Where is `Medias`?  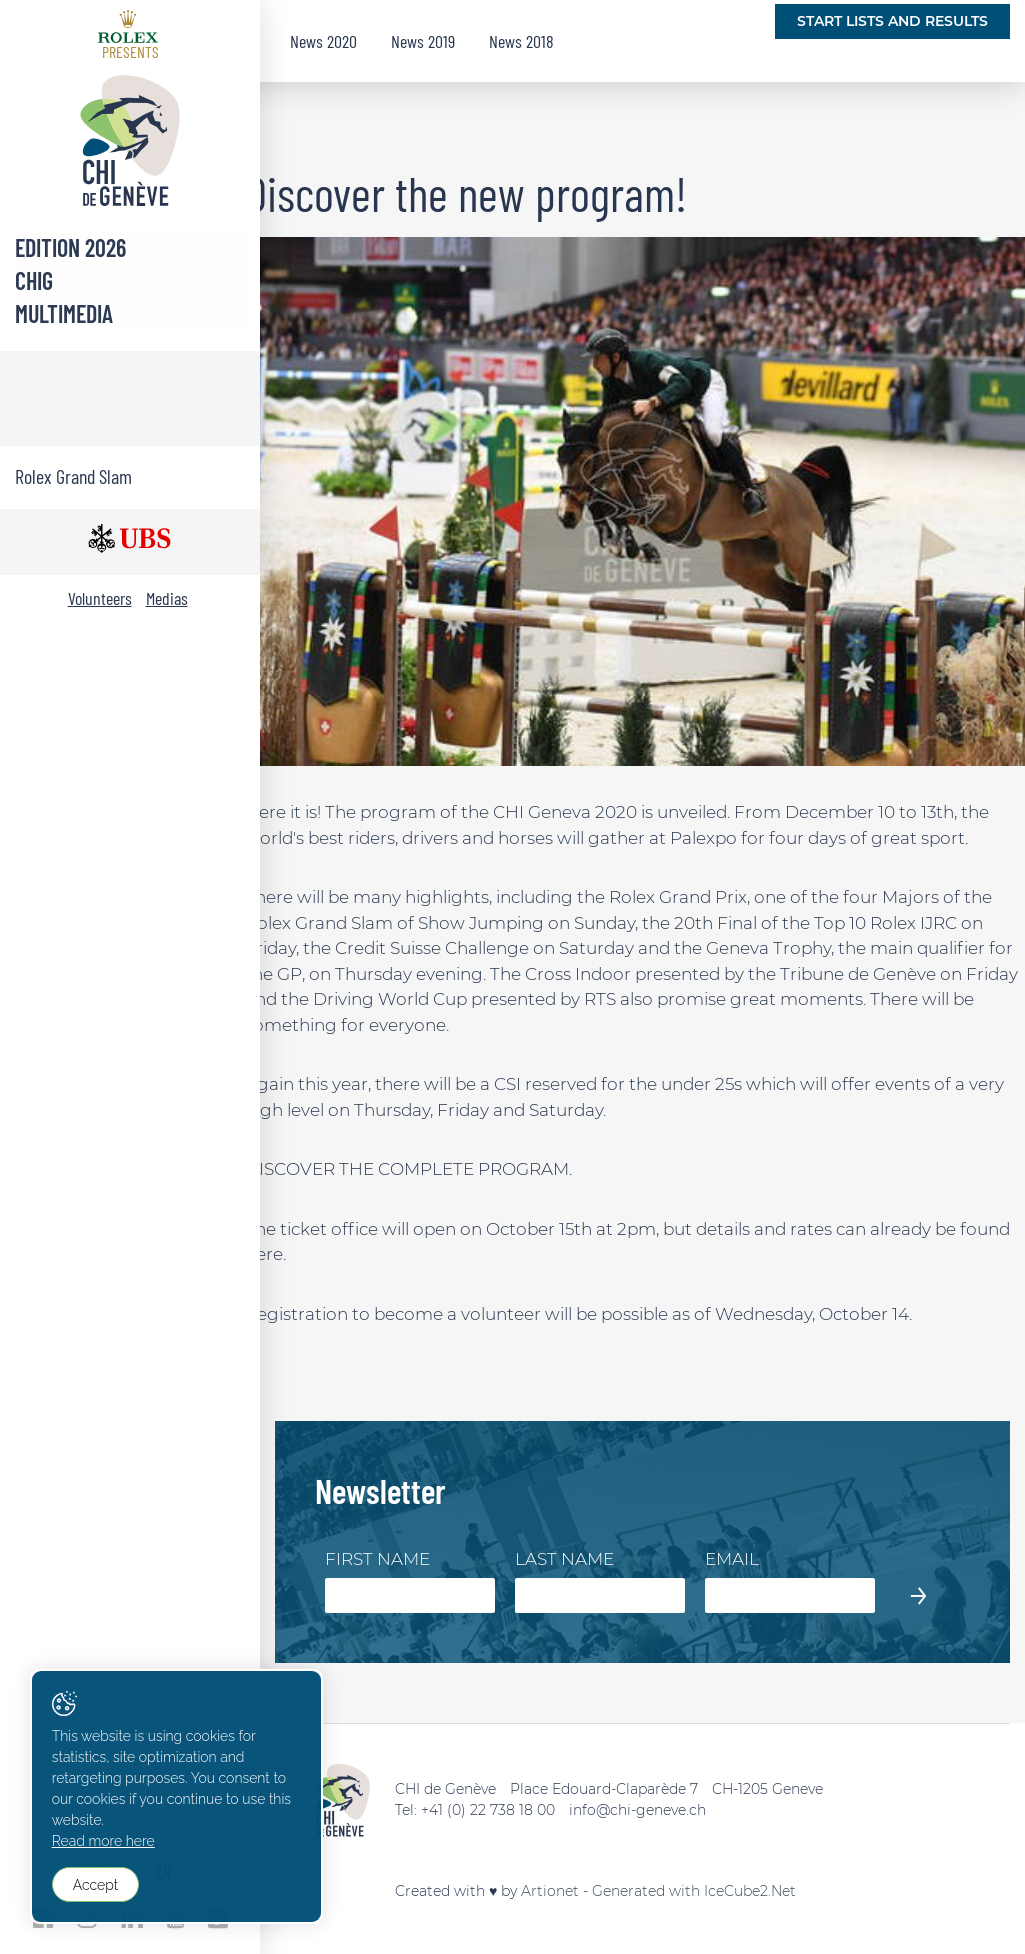 Medias is located at coordinates (167, 598).